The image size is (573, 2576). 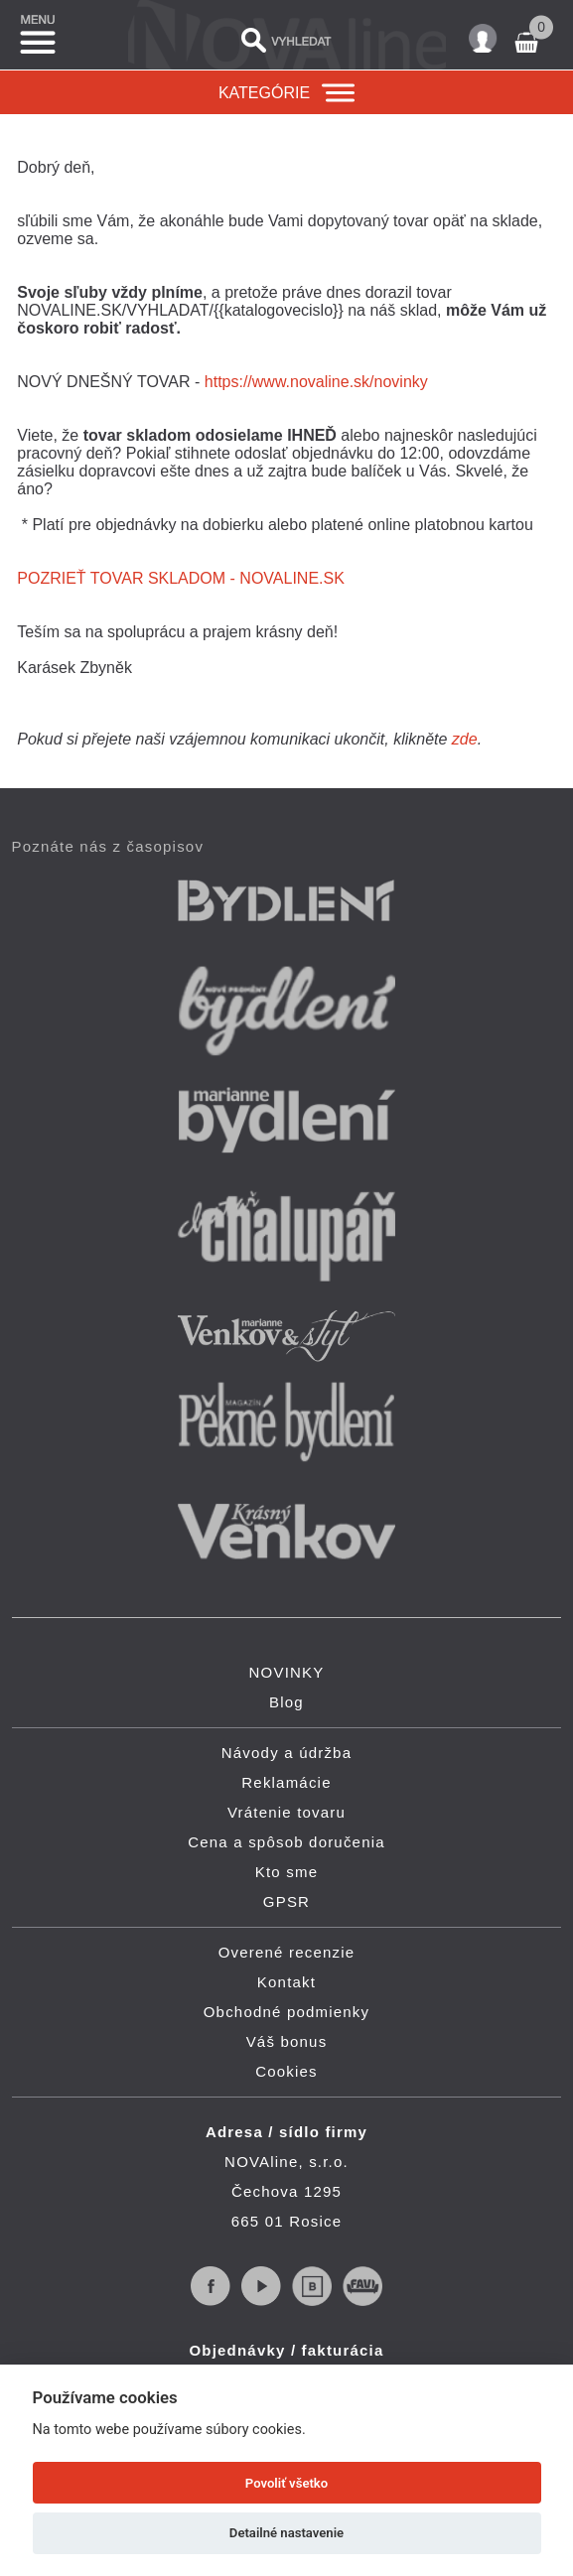 What do you see at coordinates (181, 578) in the screenshot?
I see `POZRIEŤ TOVAR SKLADOM - NOVALINE.SK` at bounding box center [181, 578].